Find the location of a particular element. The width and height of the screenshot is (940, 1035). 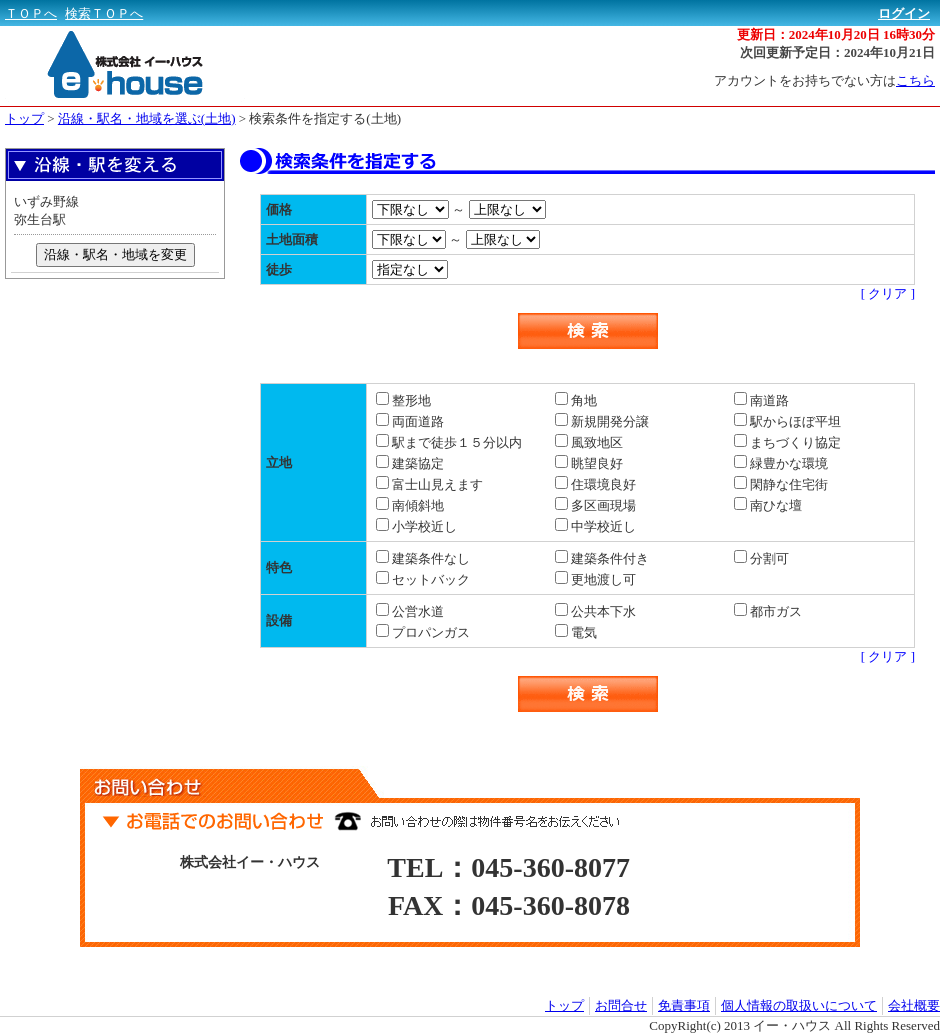

まちづくり協定 is located at coordinates (787, 442).